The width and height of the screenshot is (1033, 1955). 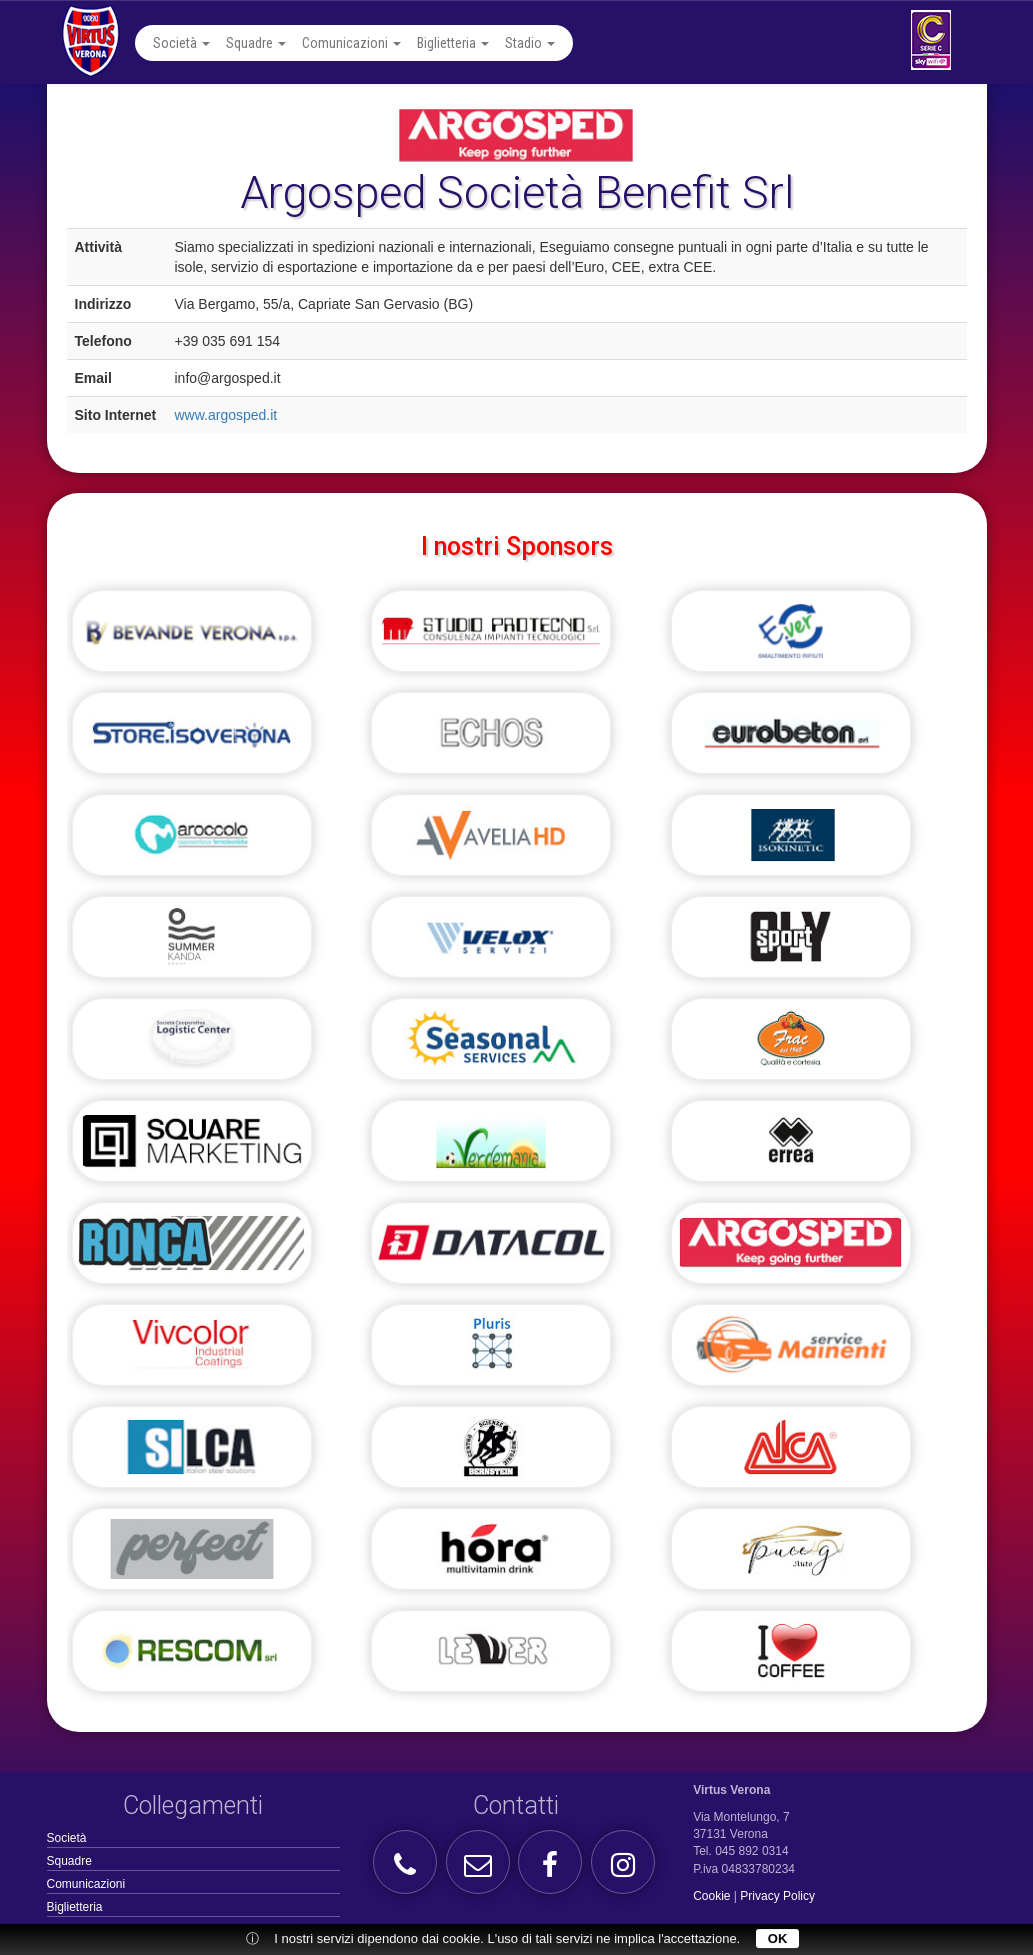 I want to click on Società, so click(x=181, y=43).